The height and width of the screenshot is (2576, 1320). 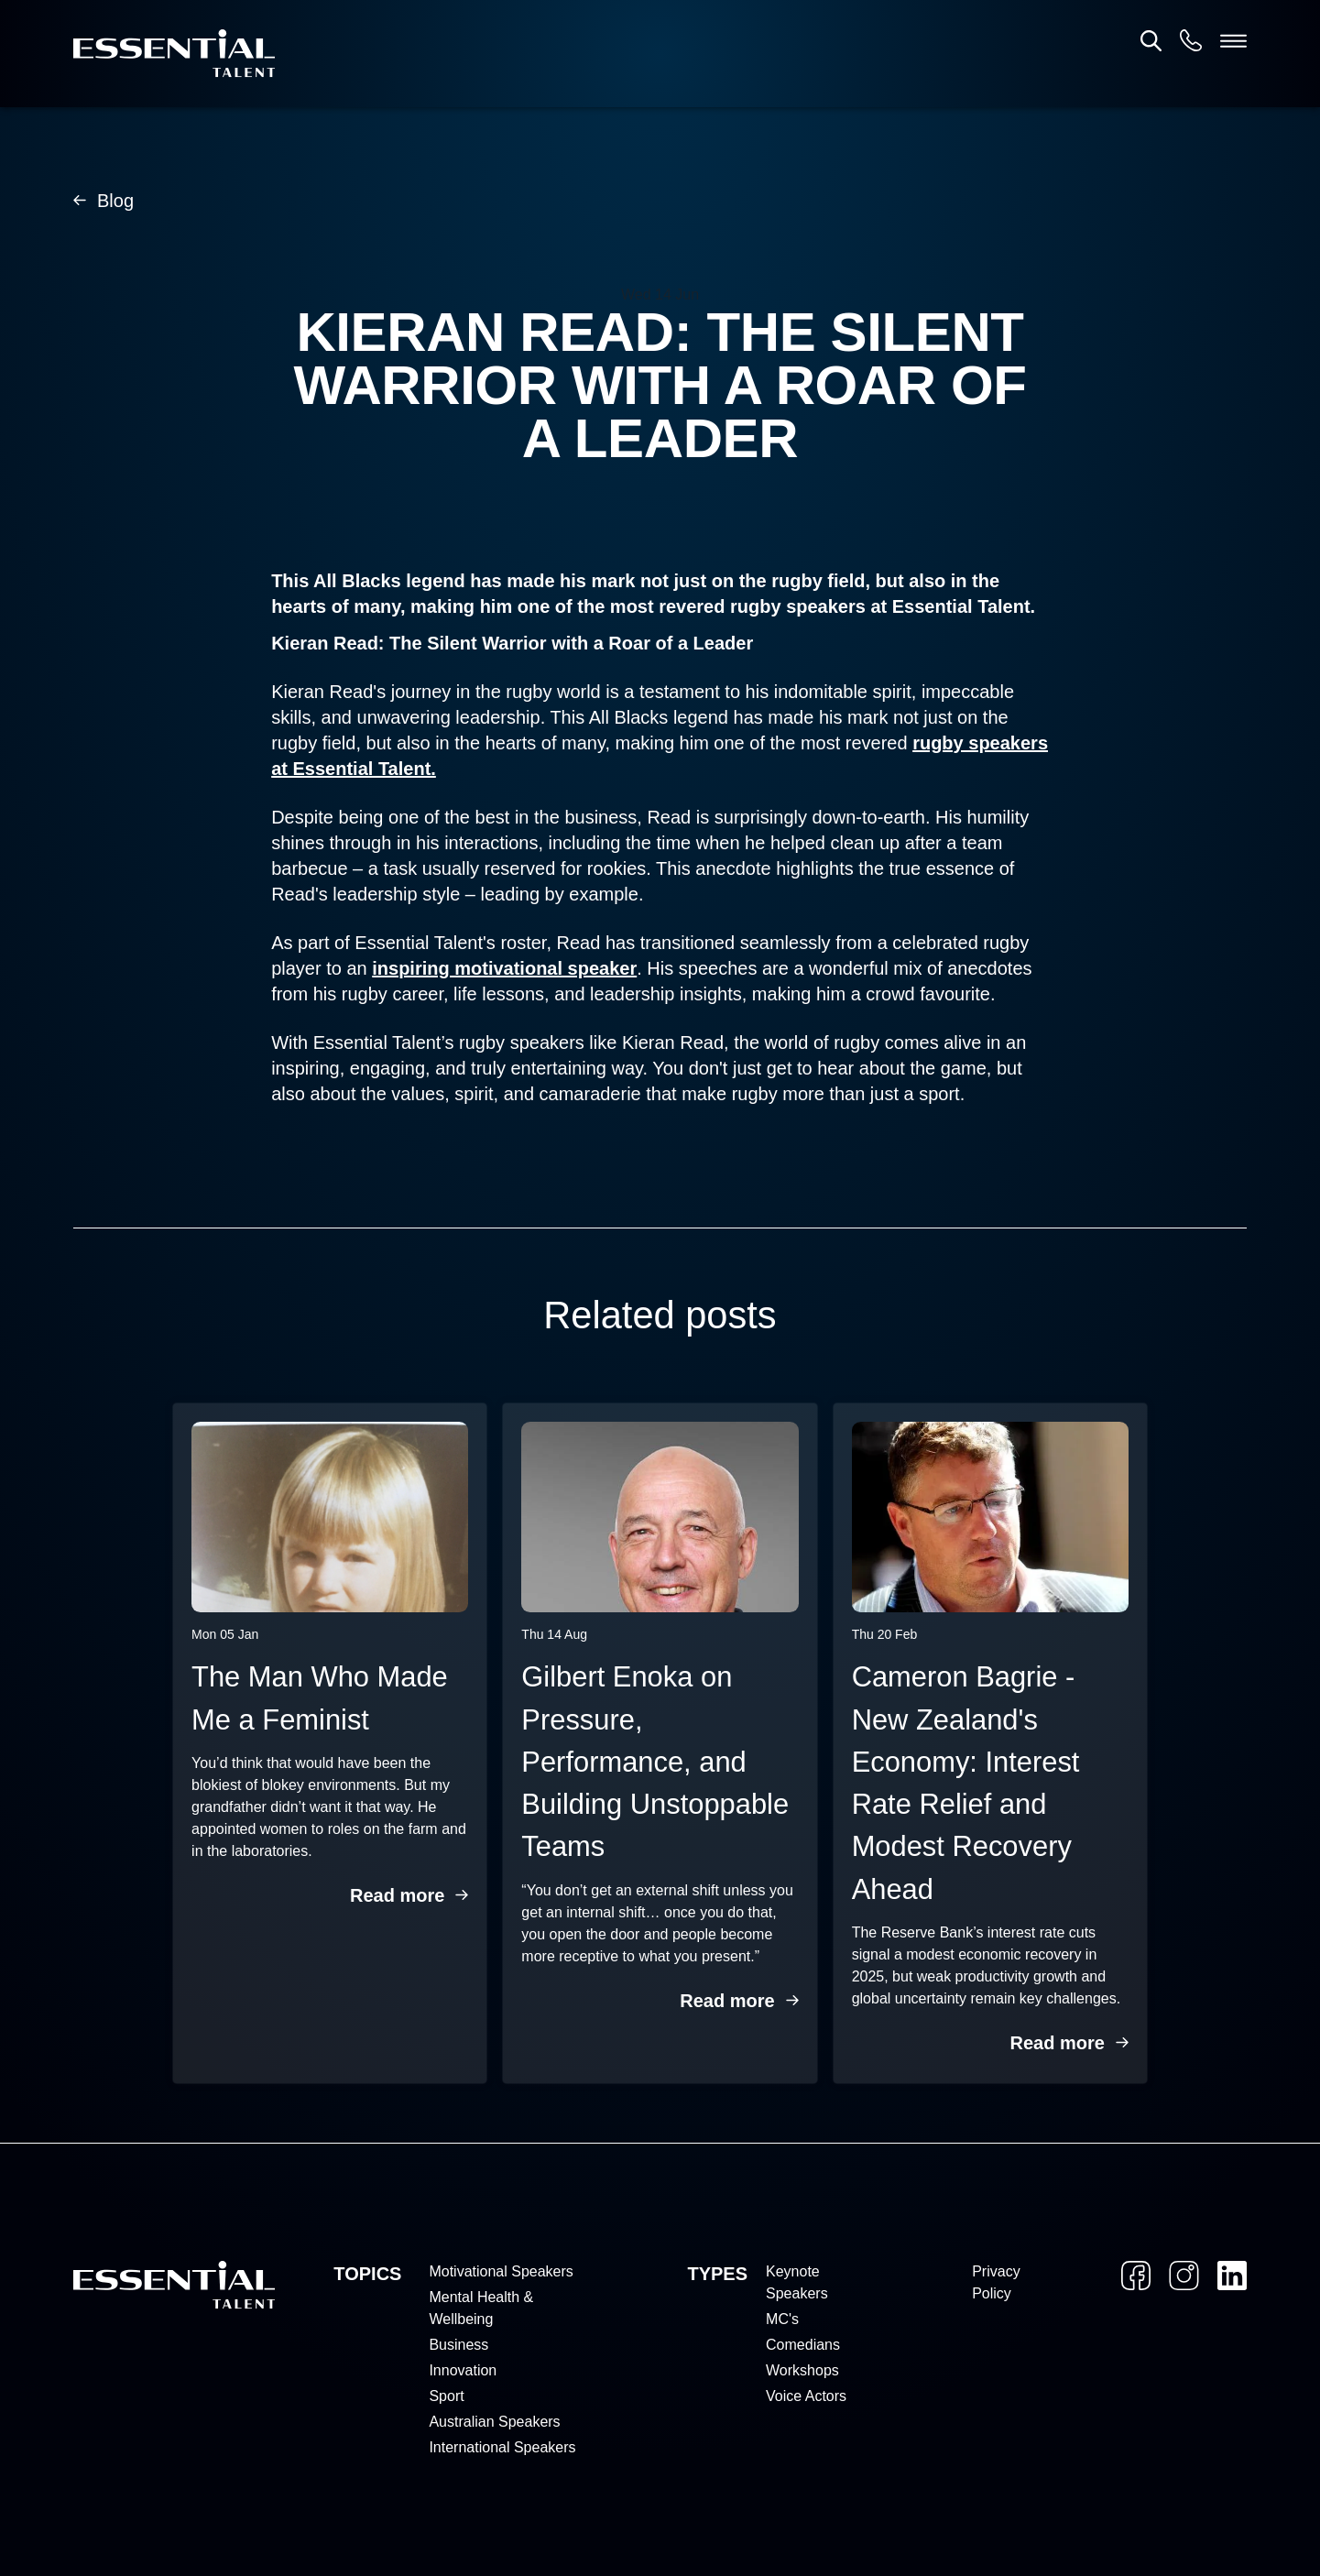 I want to click on Australian Speakers, so click(x=494, y=2421).